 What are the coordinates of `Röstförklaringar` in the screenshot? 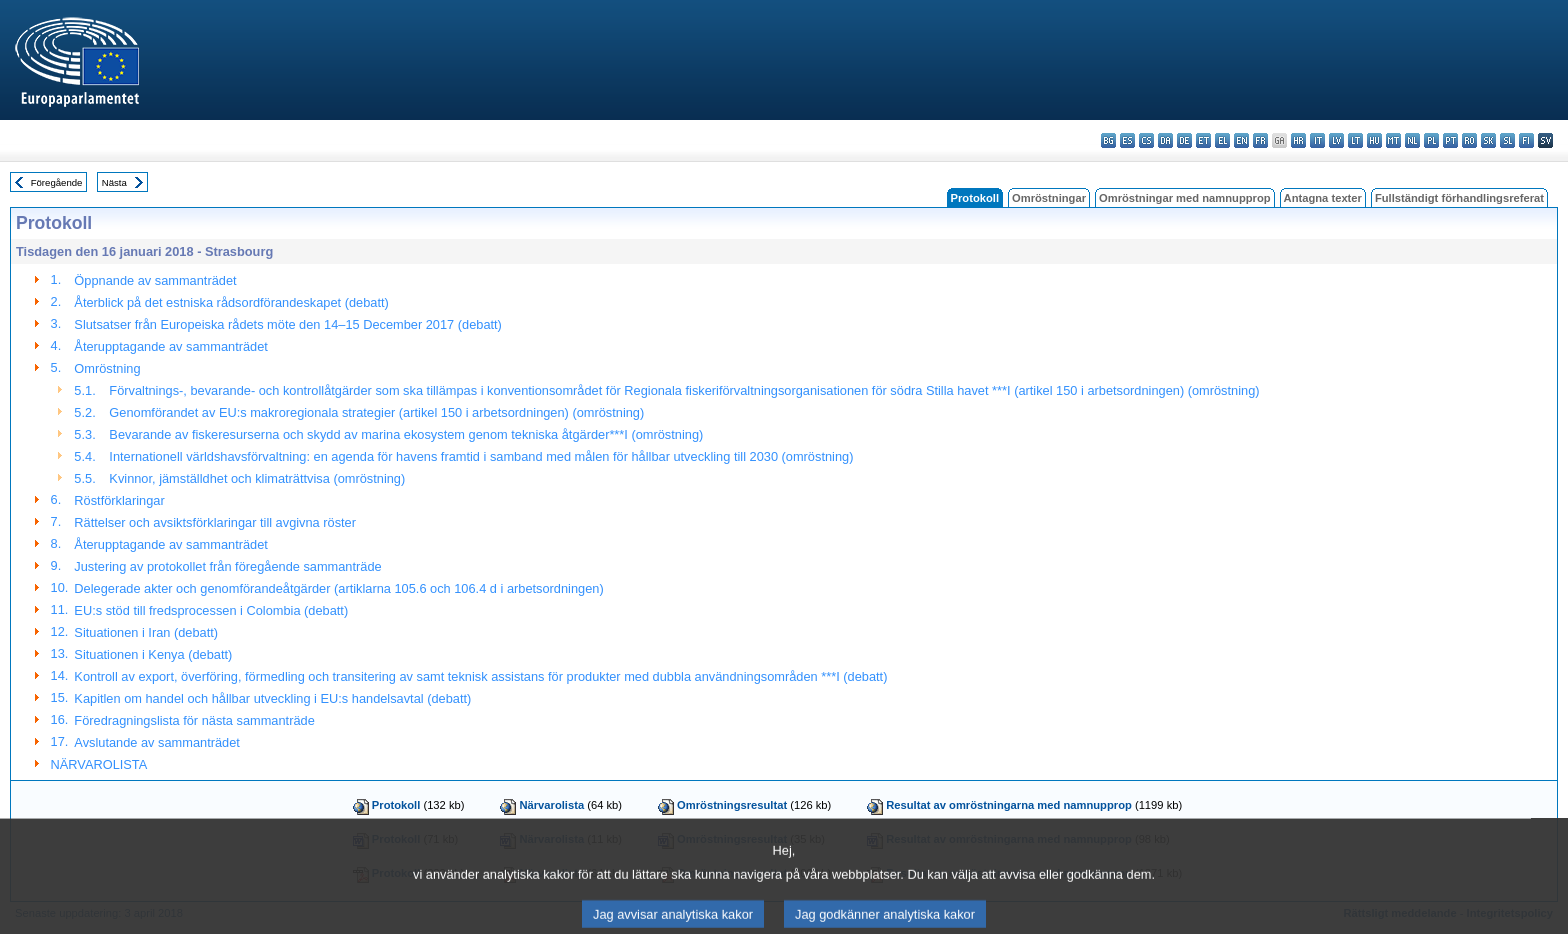 It's located at (119, 500).